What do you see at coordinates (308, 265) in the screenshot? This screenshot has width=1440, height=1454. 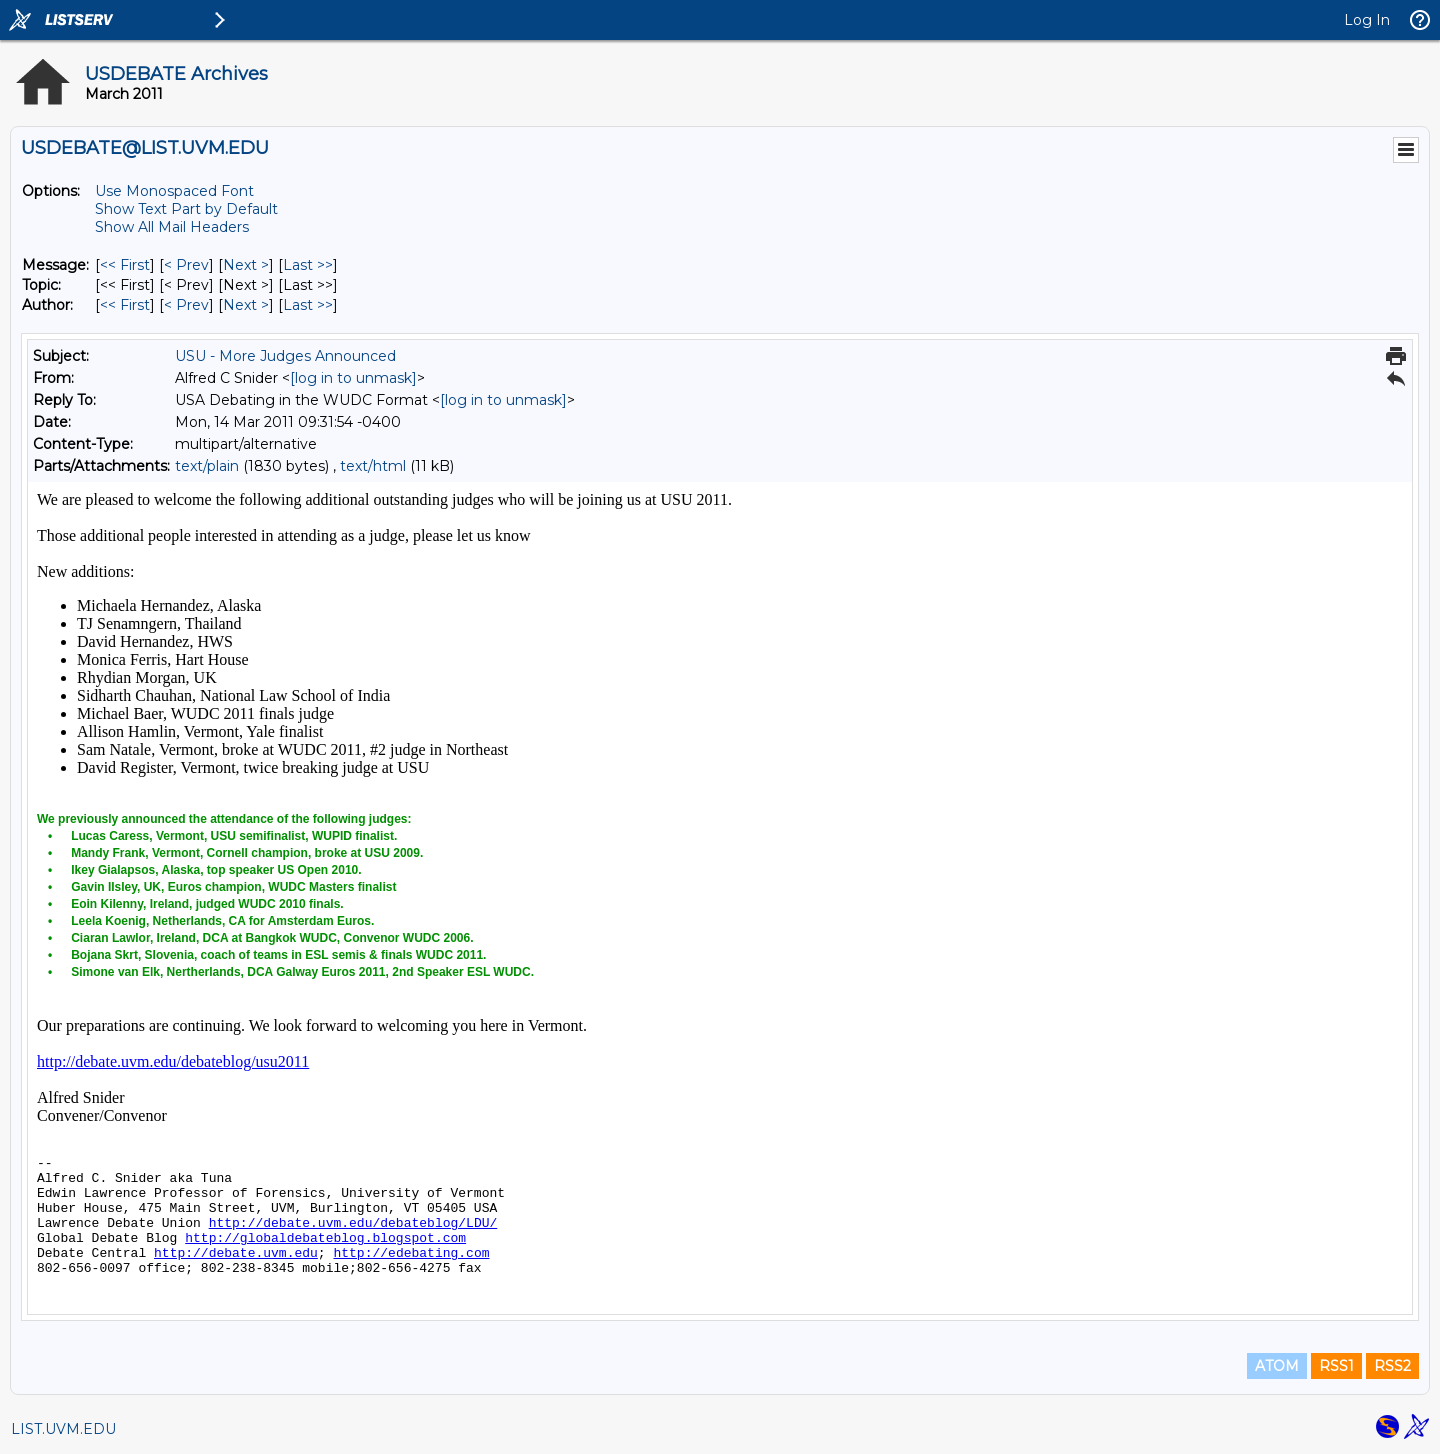 I see `Last >> [Last Message]` at bounding box center [308, 265].